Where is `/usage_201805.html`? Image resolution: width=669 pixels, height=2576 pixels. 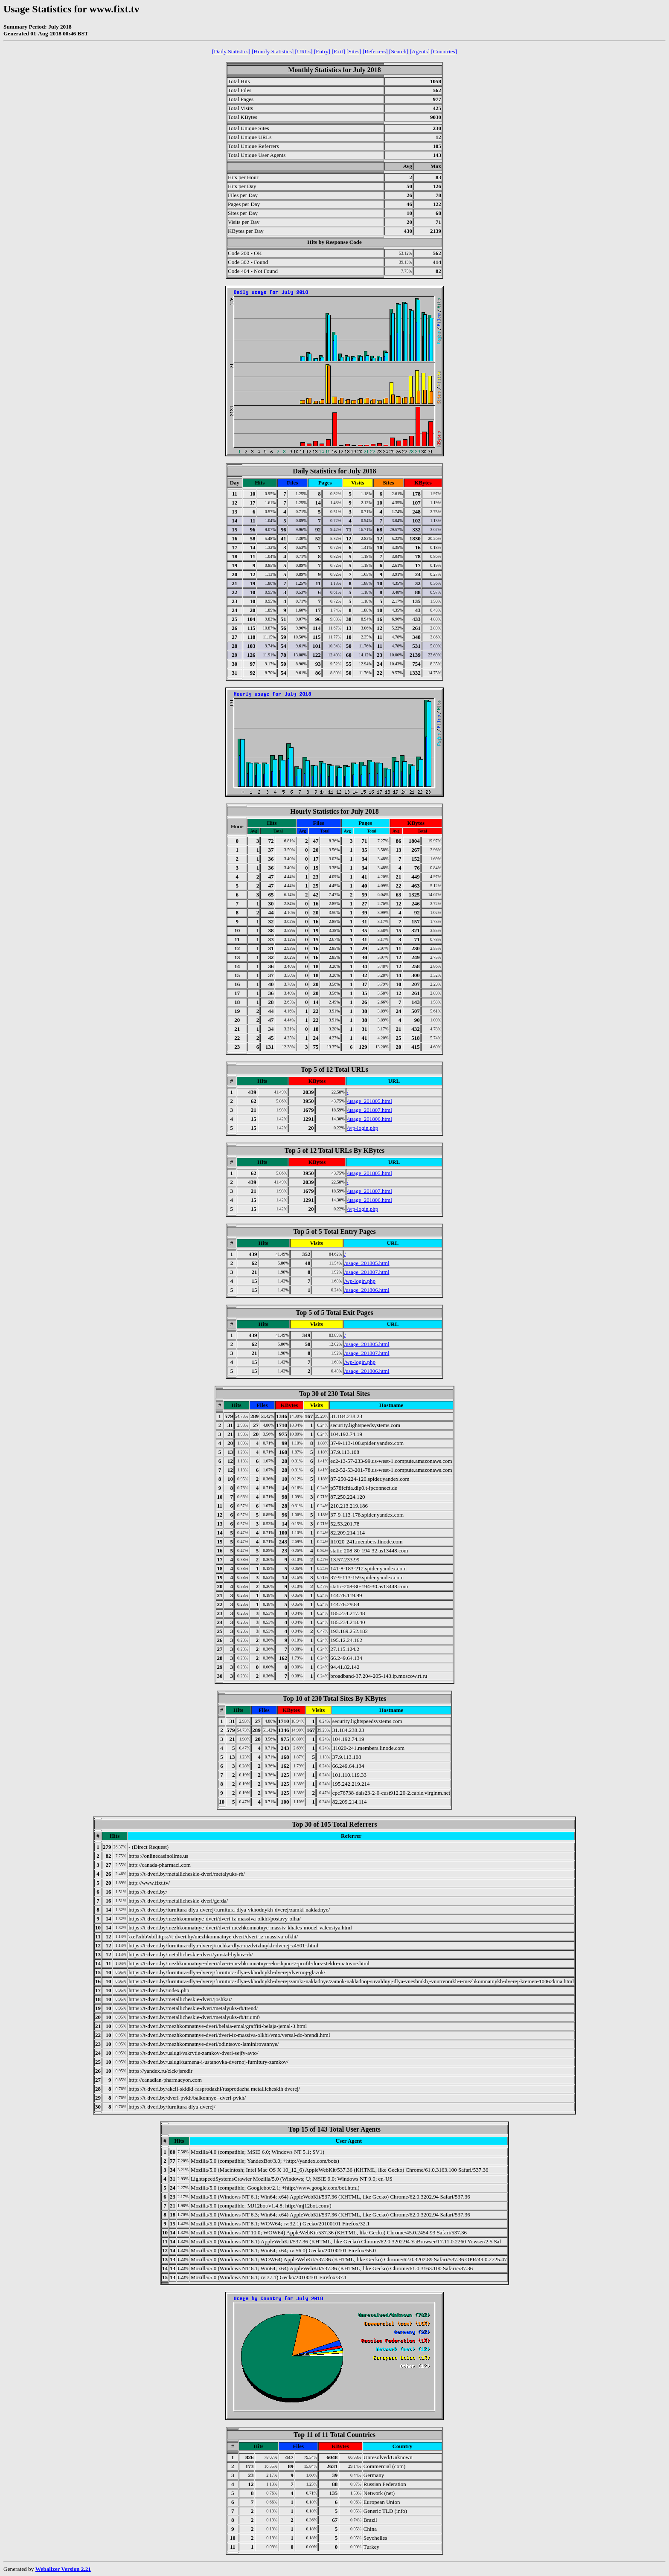 /usage_201805.html is located at coordinates (369, 1101).